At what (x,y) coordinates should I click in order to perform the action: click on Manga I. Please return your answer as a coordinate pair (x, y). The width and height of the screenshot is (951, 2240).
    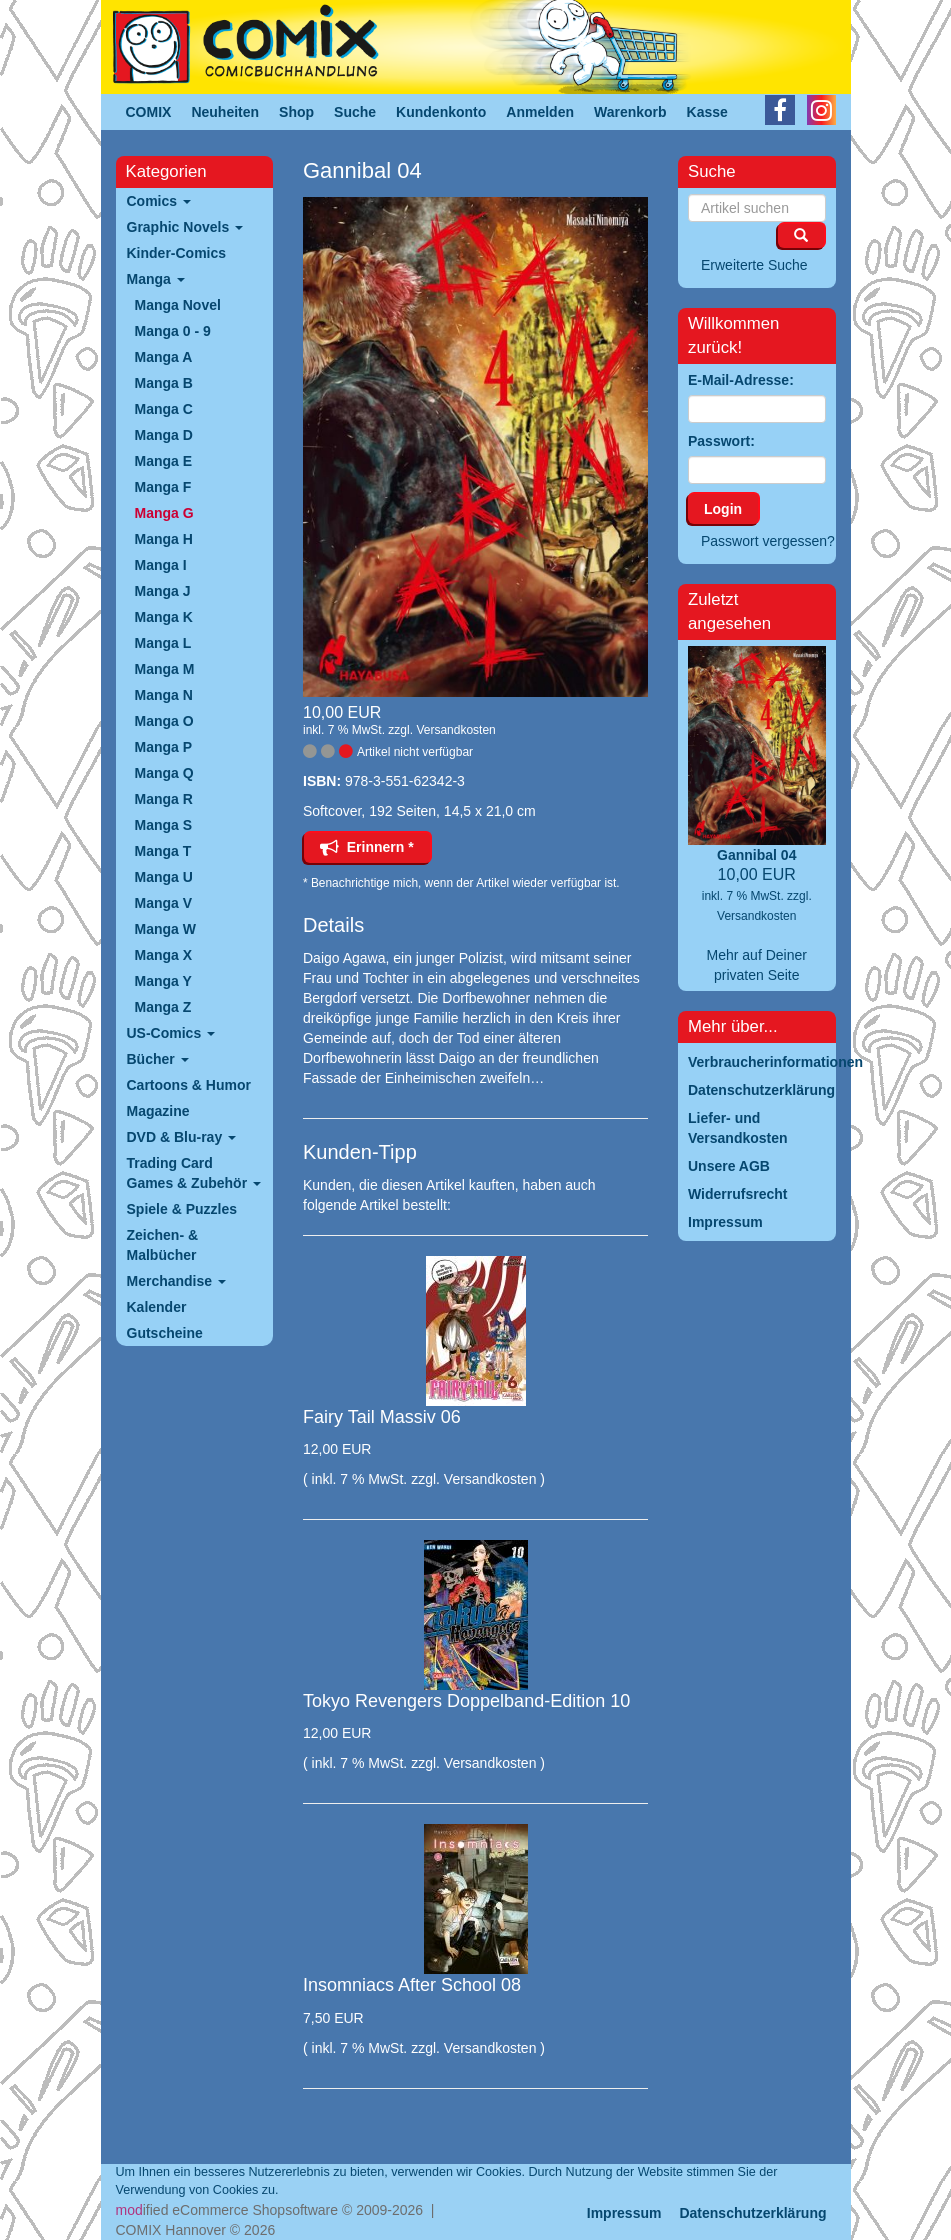
    Looking at the image, I should click on (161, 565).